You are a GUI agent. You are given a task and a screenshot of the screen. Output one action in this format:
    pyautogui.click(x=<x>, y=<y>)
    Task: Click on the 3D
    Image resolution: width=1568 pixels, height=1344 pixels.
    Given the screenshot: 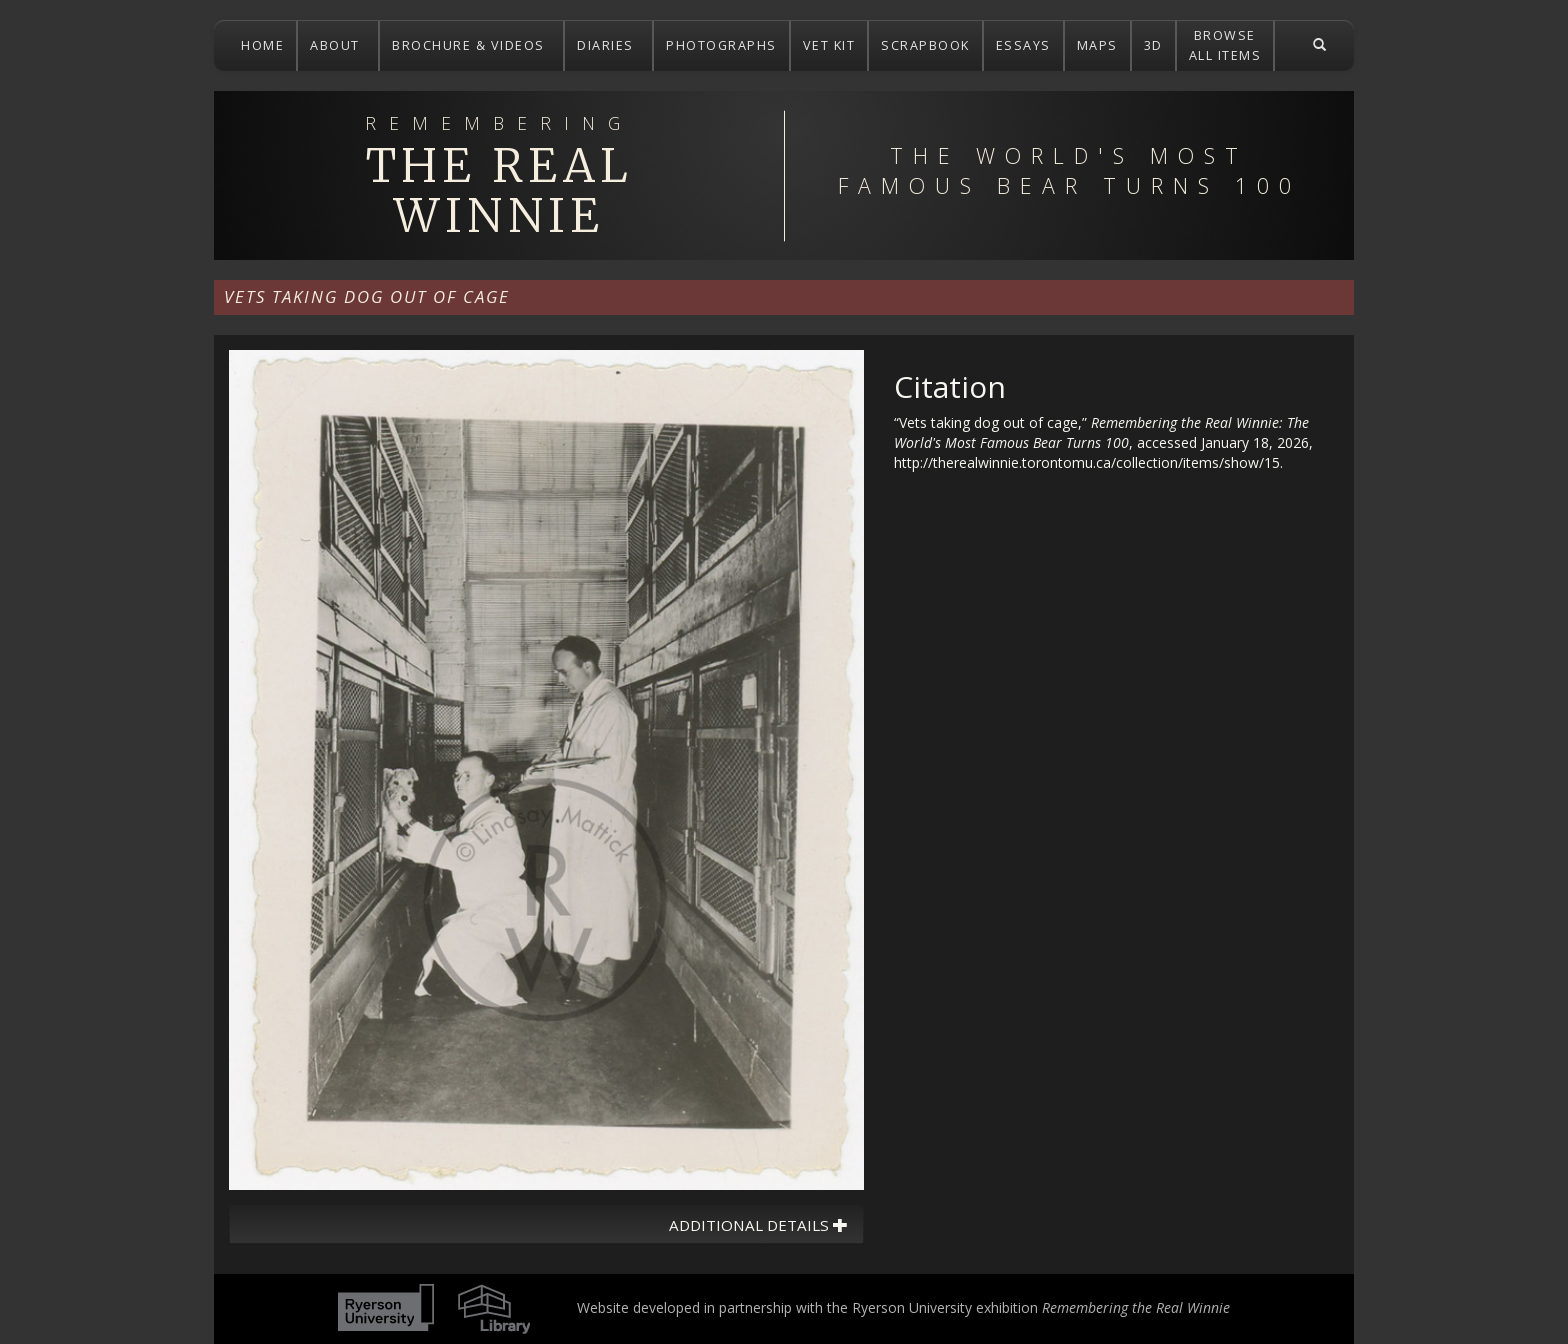 What is the action you would take?
    pyautogui.click(x=1153, y=45)
    